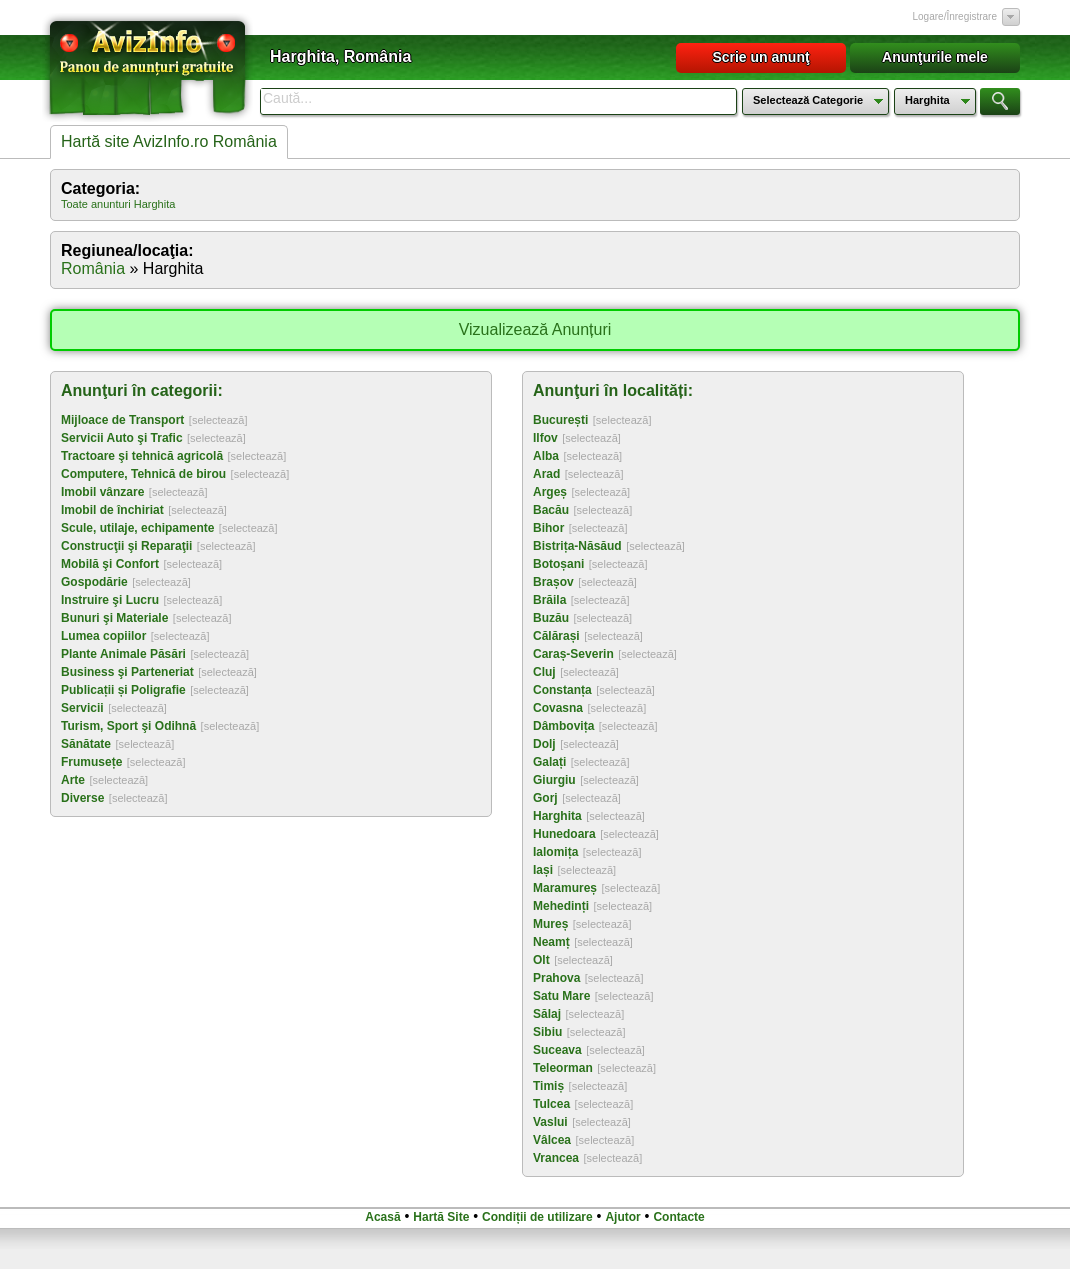 This screenshot has height=1269, width=1070. Describe the element at coordinates (556, 636) in the screenshot. I see `Călărași` at that location.